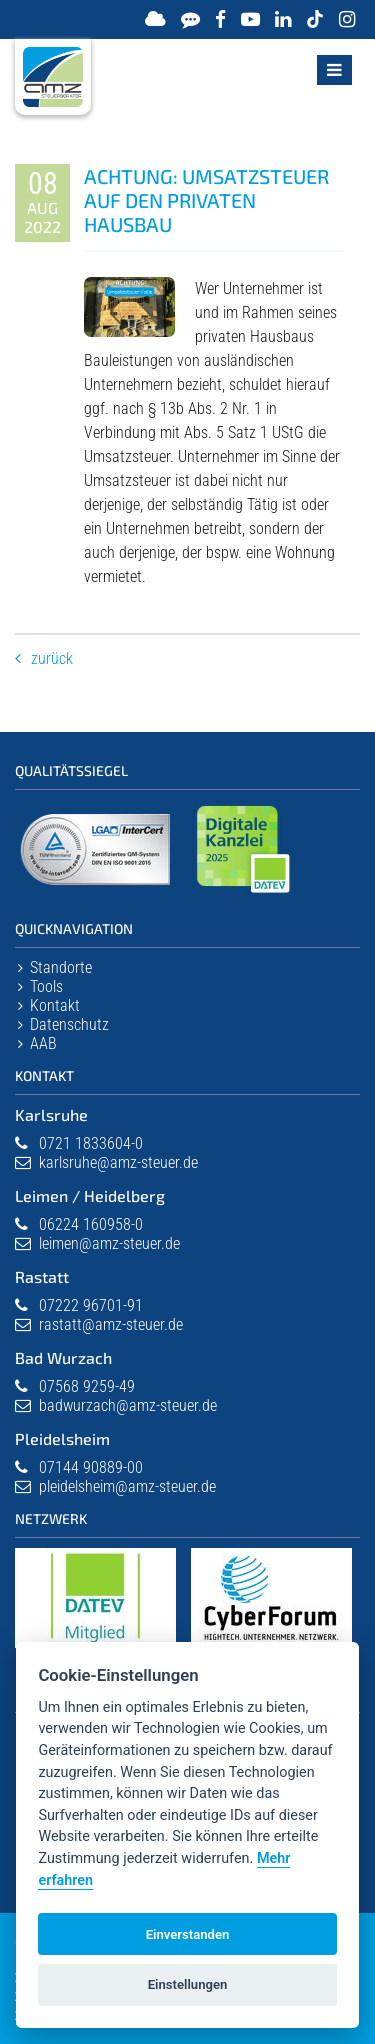  Describe the element at coordinates (111, 1324) in the screenshot. I see `rastatt@amz-steuer.de` at that location.